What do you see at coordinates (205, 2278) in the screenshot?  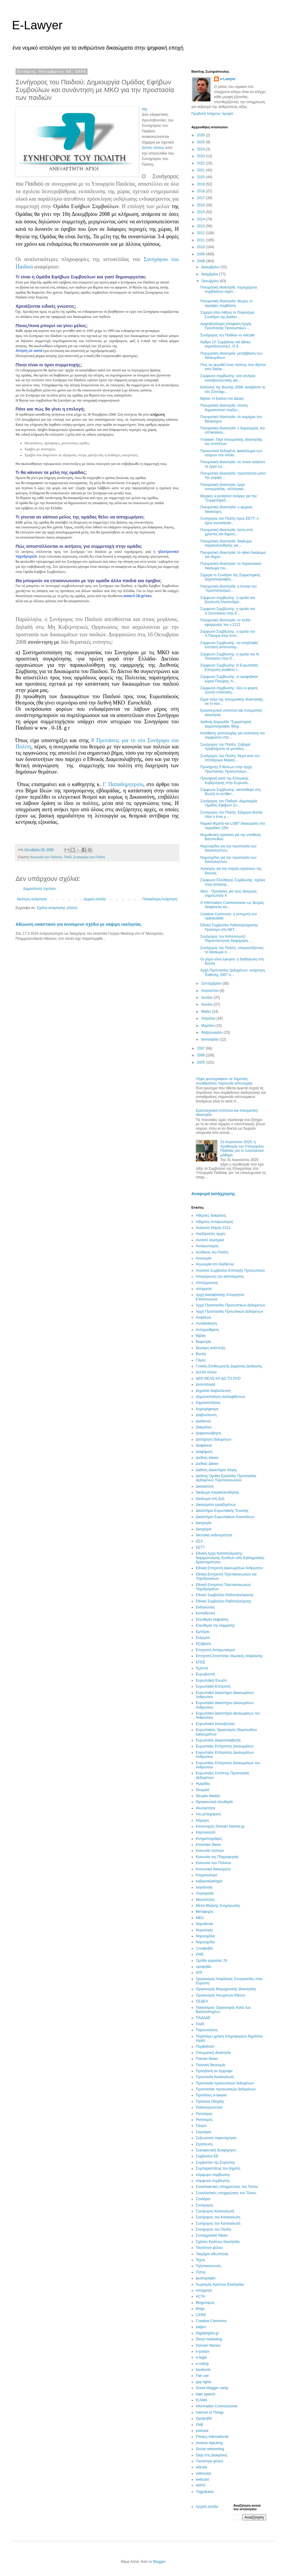 I see `φωτογραφία` at bounding box center [205, 2278].